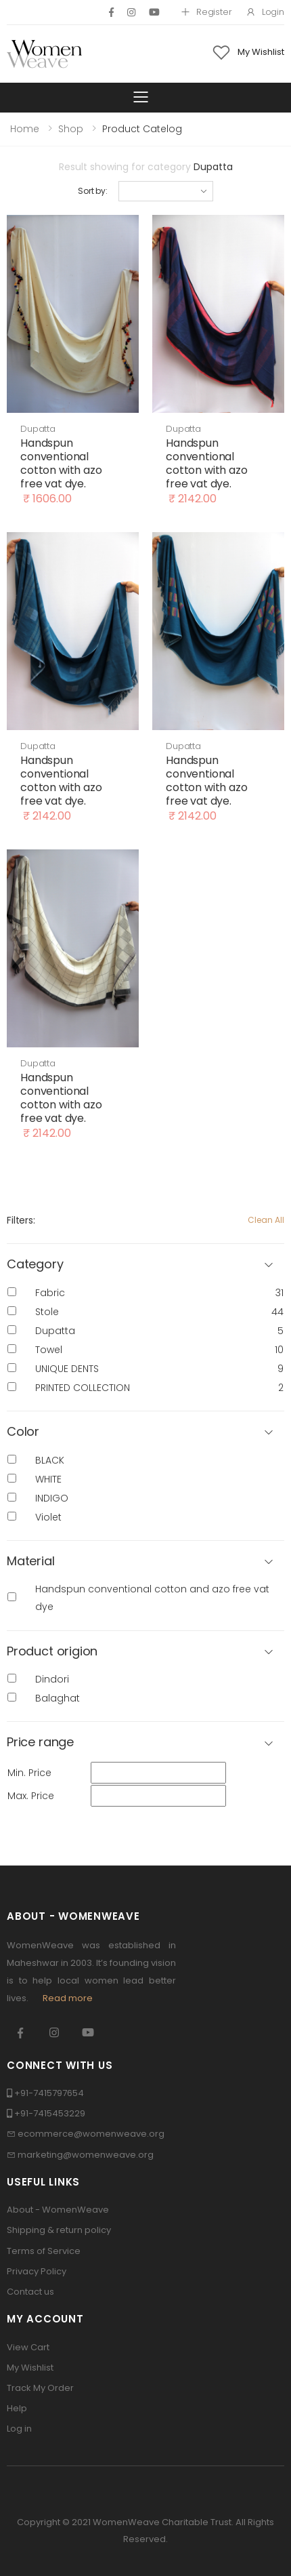 The width and height of the screenshot is (291, 2576). What do you see at coordinates (28, 2347) in the screenshot?
I see `View Cart` at bounding box center [28, 2347].